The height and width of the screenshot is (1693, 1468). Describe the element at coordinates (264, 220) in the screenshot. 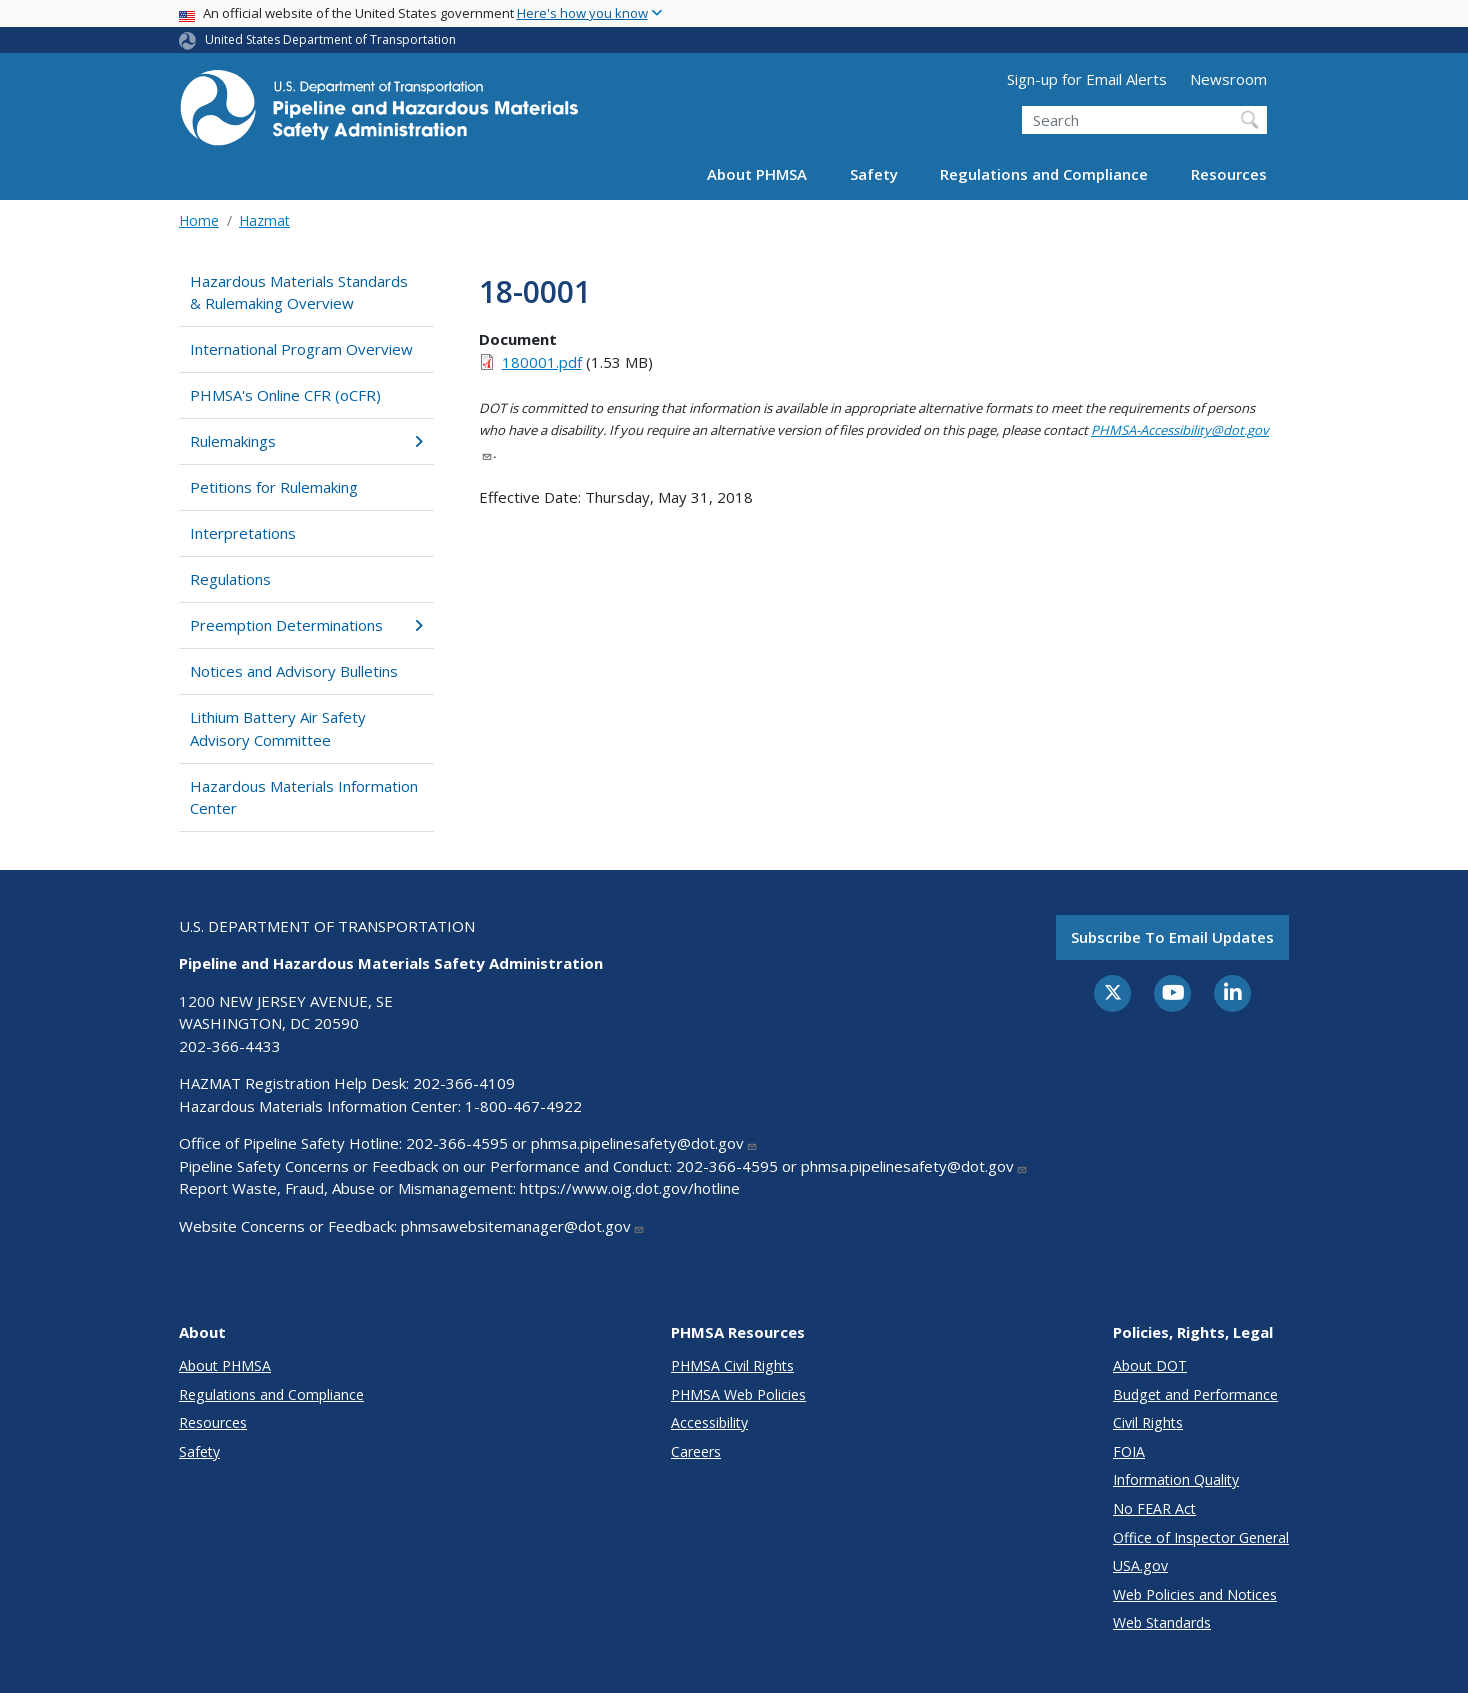

I see `Hazmat` at that location.